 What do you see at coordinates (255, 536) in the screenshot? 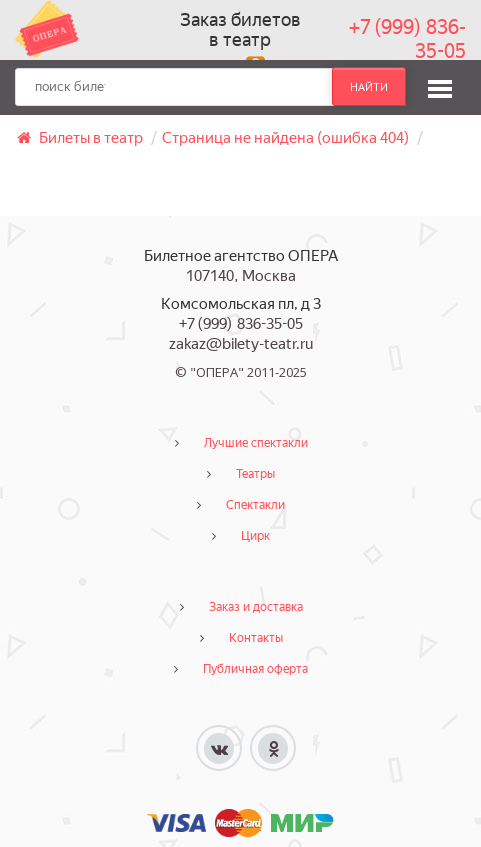
I see `Цирк` at bounding box center [255, 536].